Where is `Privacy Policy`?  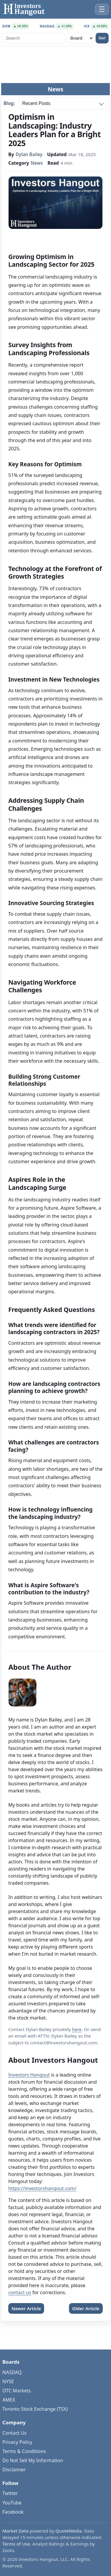
Privacy Policy is located at coordinates (17, 2442).